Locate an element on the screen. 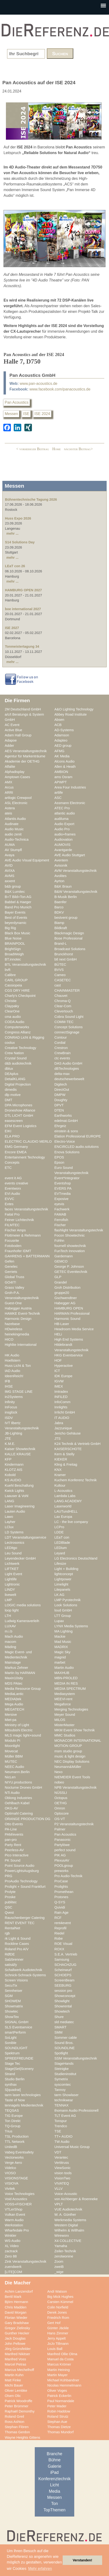 The image size is (109, 2576). Prolyte is located at coordinates (10, 1892).